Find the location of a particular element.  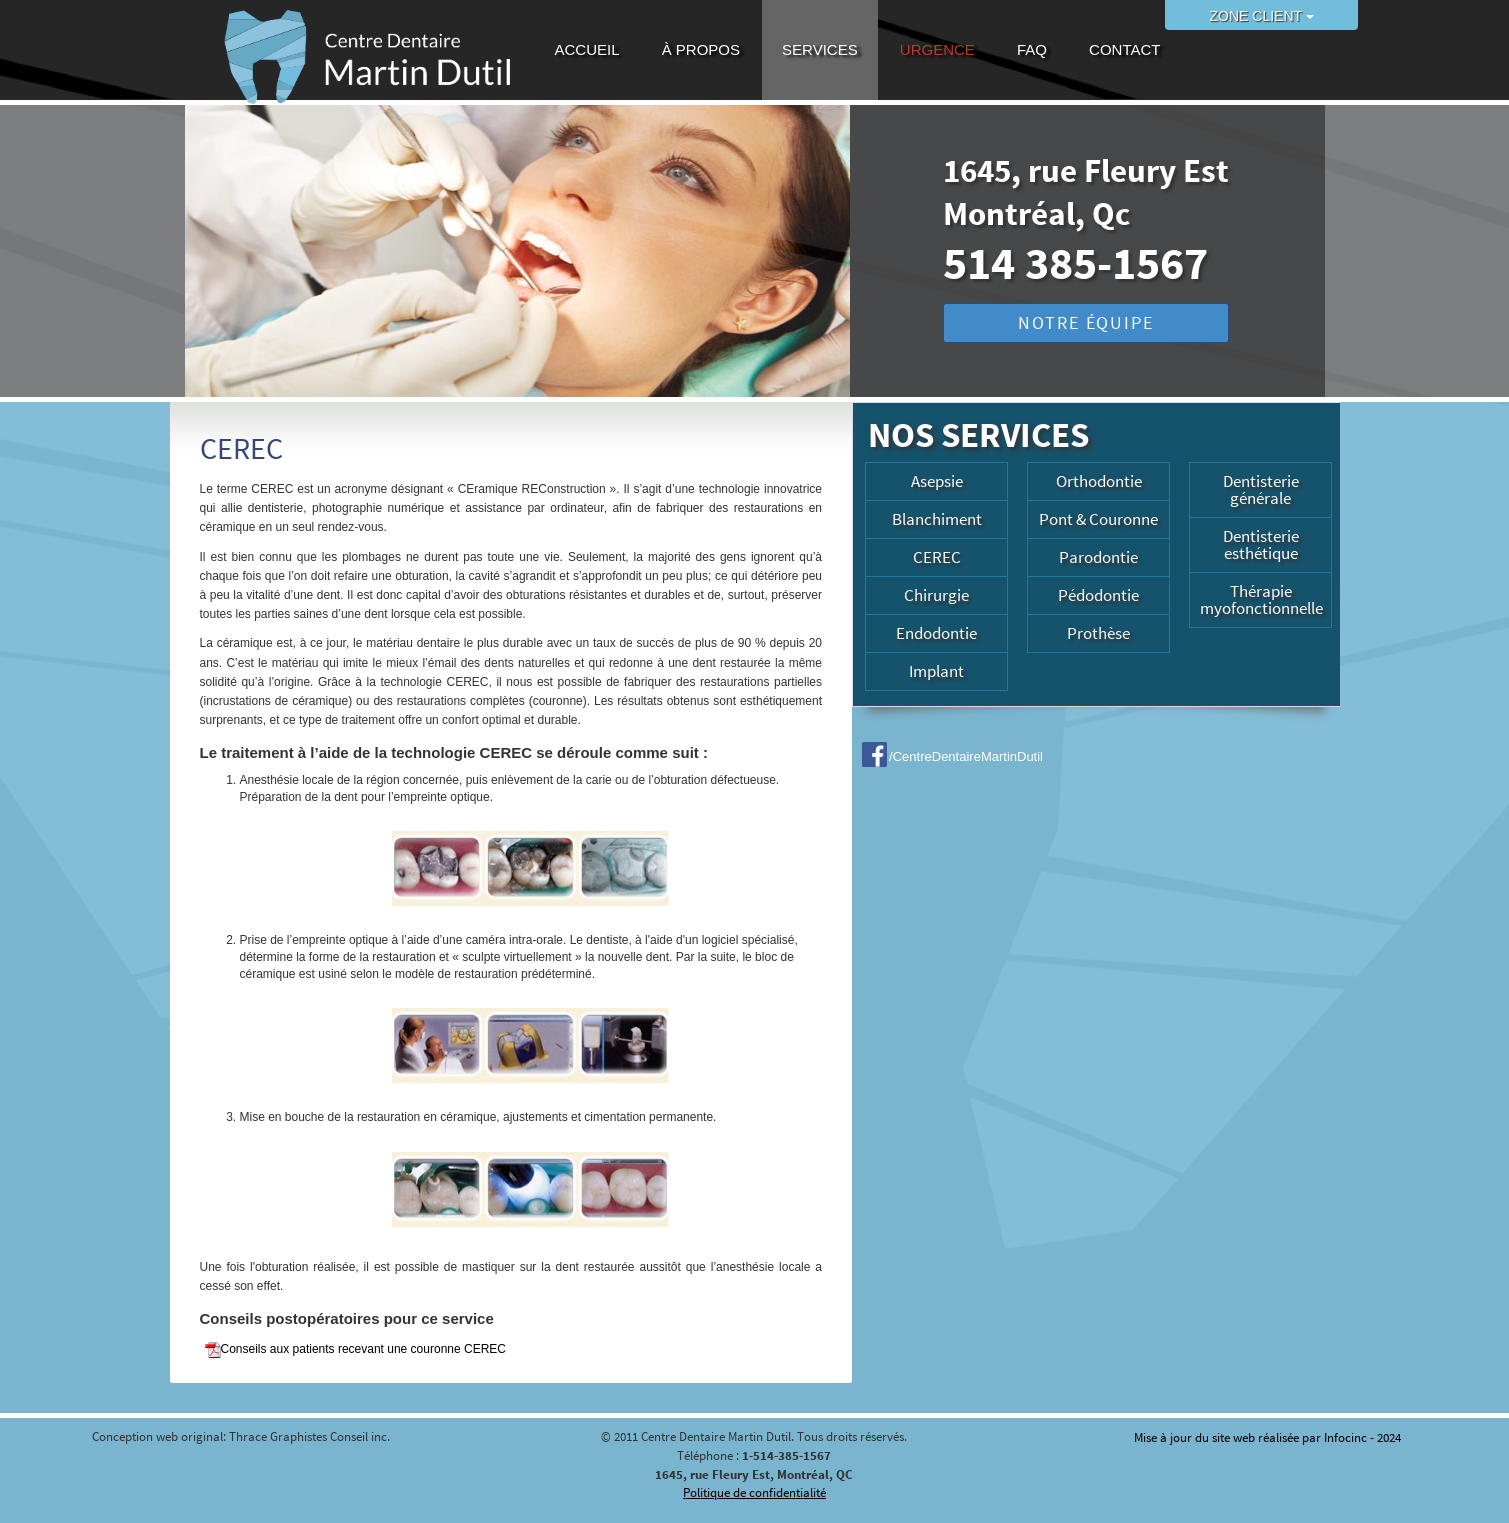

Pont & Couronne is located at coordinates (1098, 519).